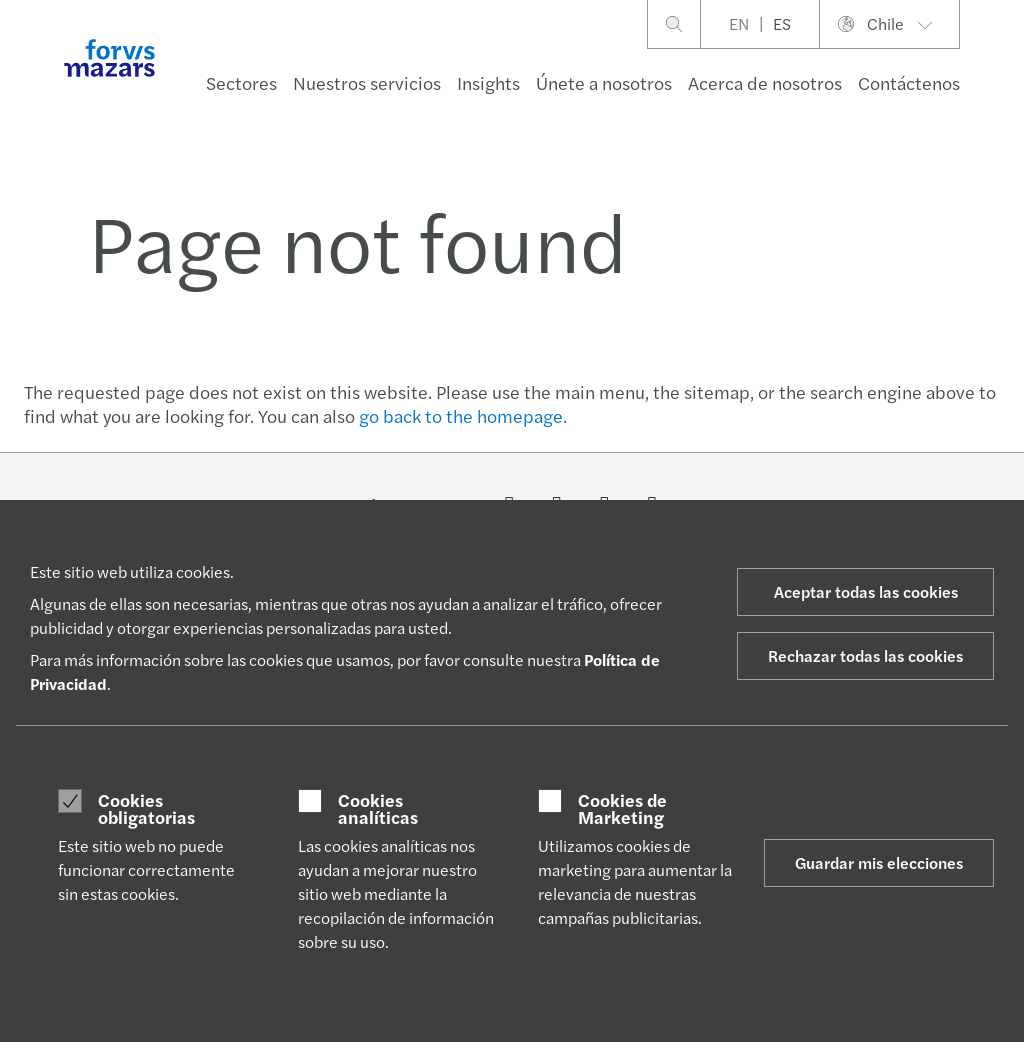 This screenshot has height=1042, width=1024. I want to click on Rechazar todas las cookies, so click(865, 655).